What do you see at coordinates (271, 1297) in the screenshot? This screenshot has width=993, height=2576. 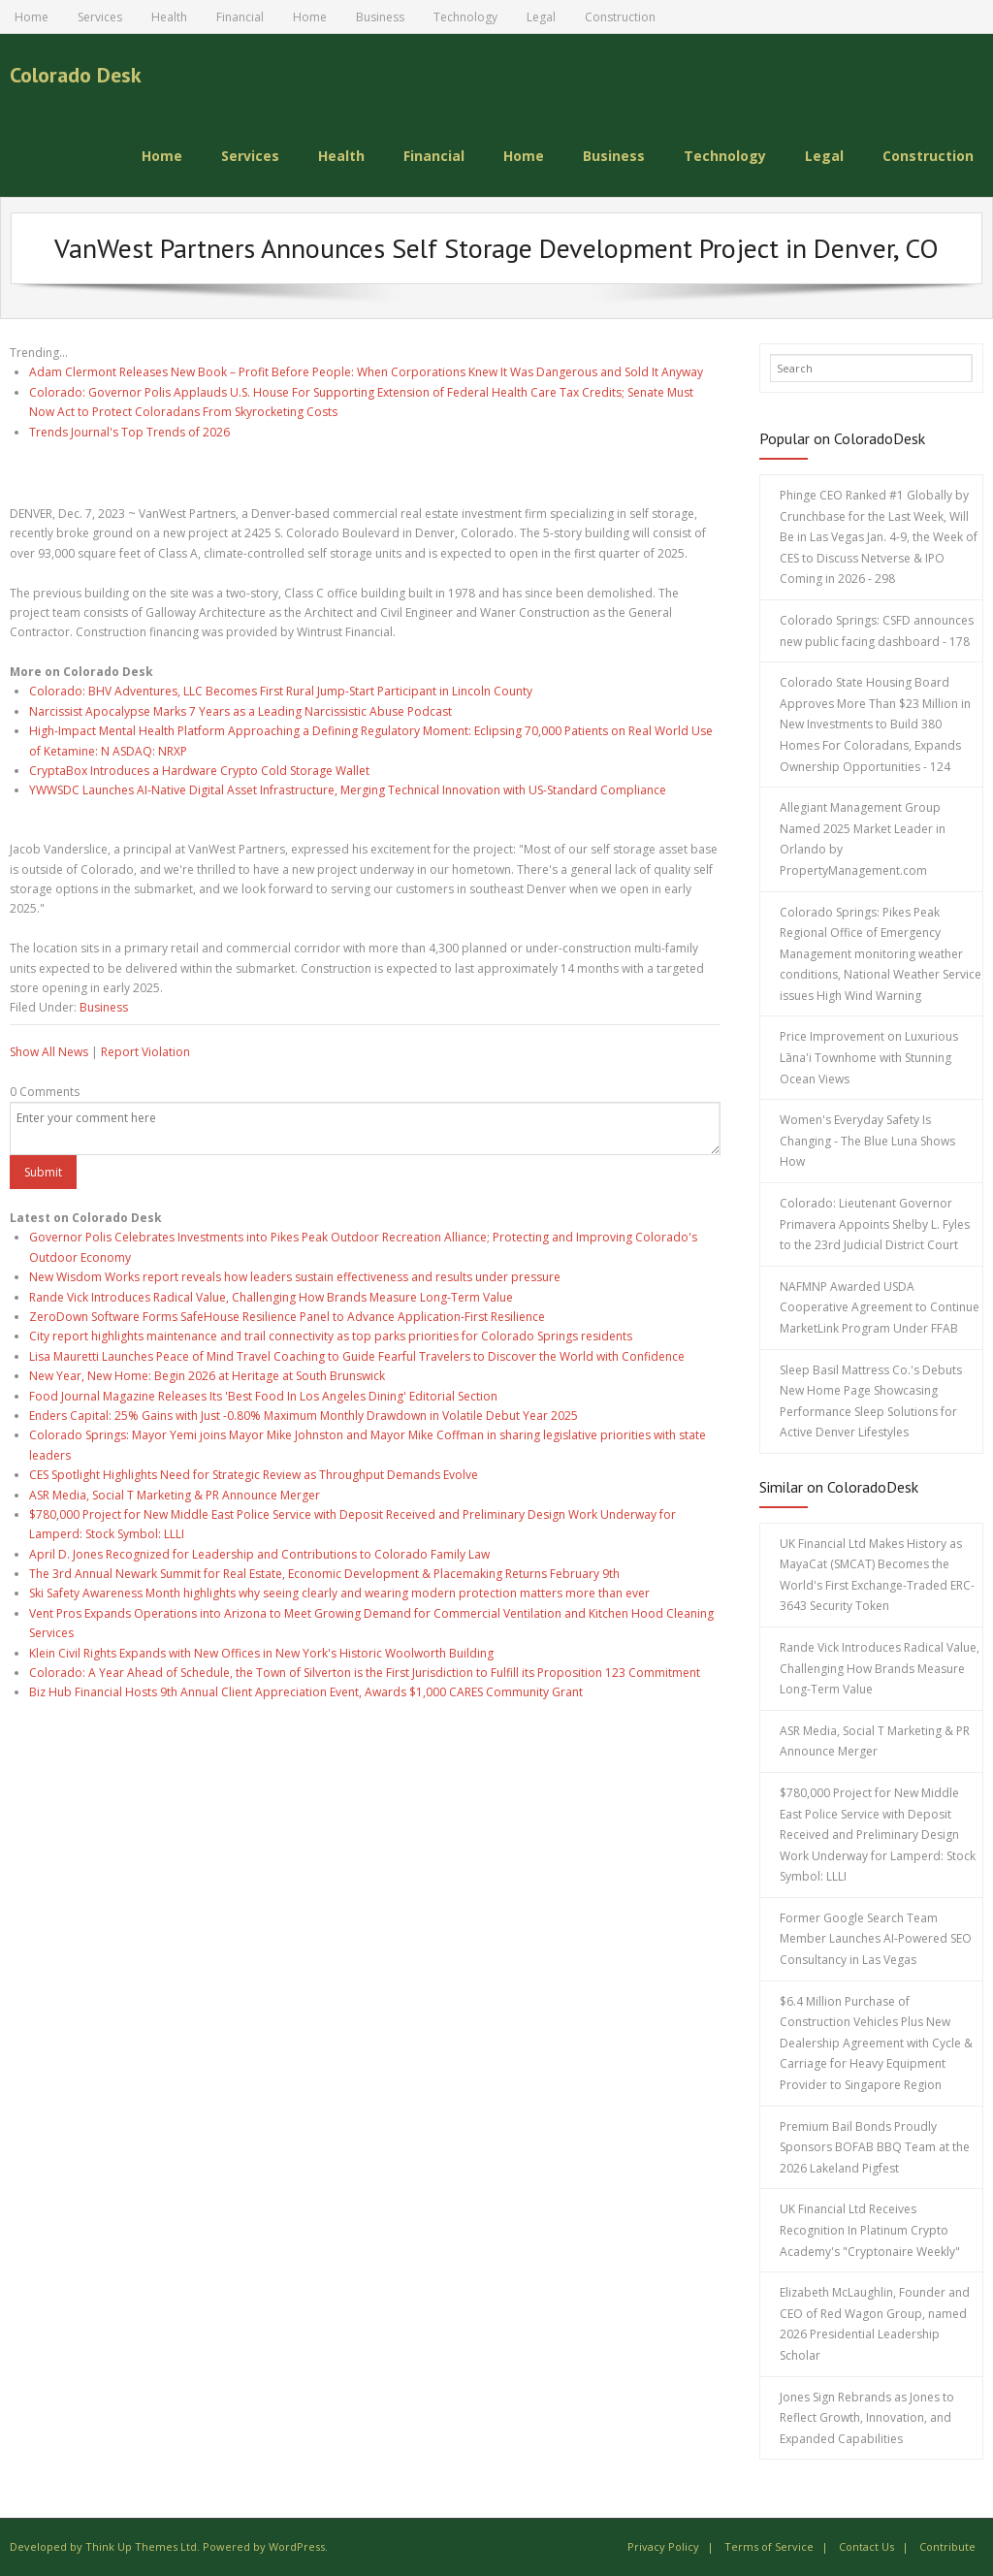 I see `Rande Vick Introduces Radical Value, Challenging How Brands Measure Long-Term Value` at bounding box center [271, 1297].